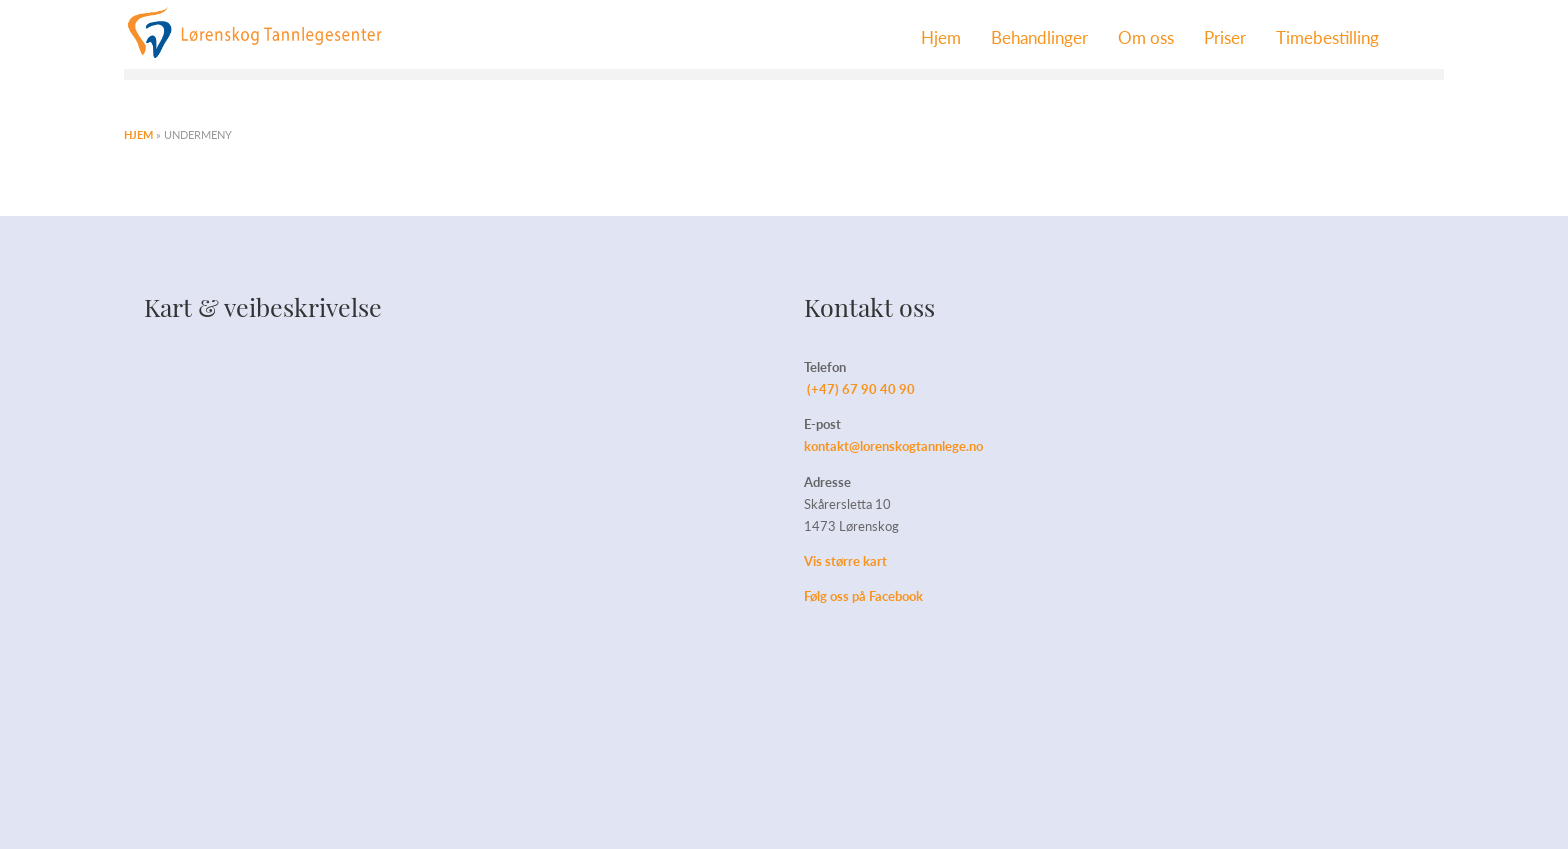 The image size is (1568, 849). What do you see at coordinates (861, 388) in the screenshot?
I see `(+47) 67 90 40 90` at bounding box center [861, 388].